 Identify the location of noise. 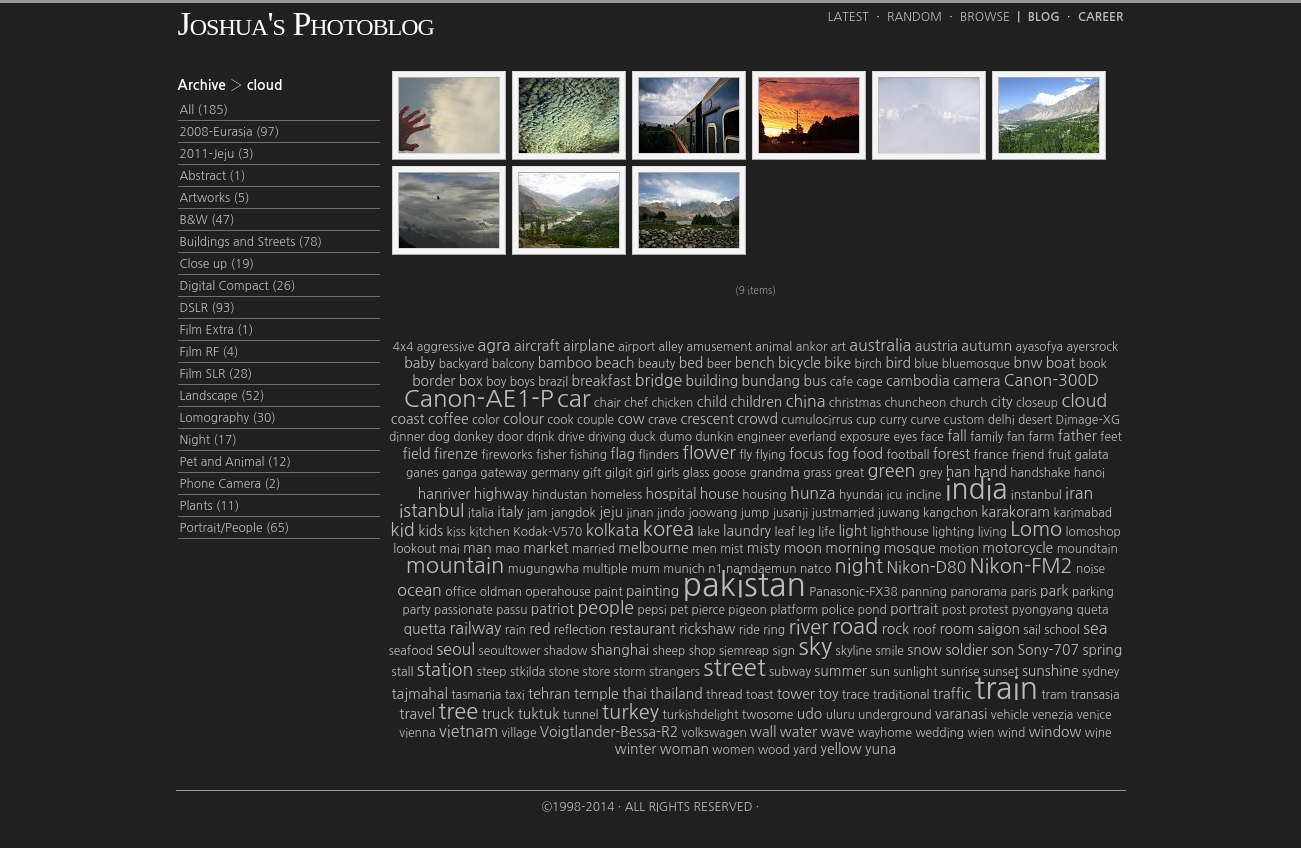
(1090, 569).